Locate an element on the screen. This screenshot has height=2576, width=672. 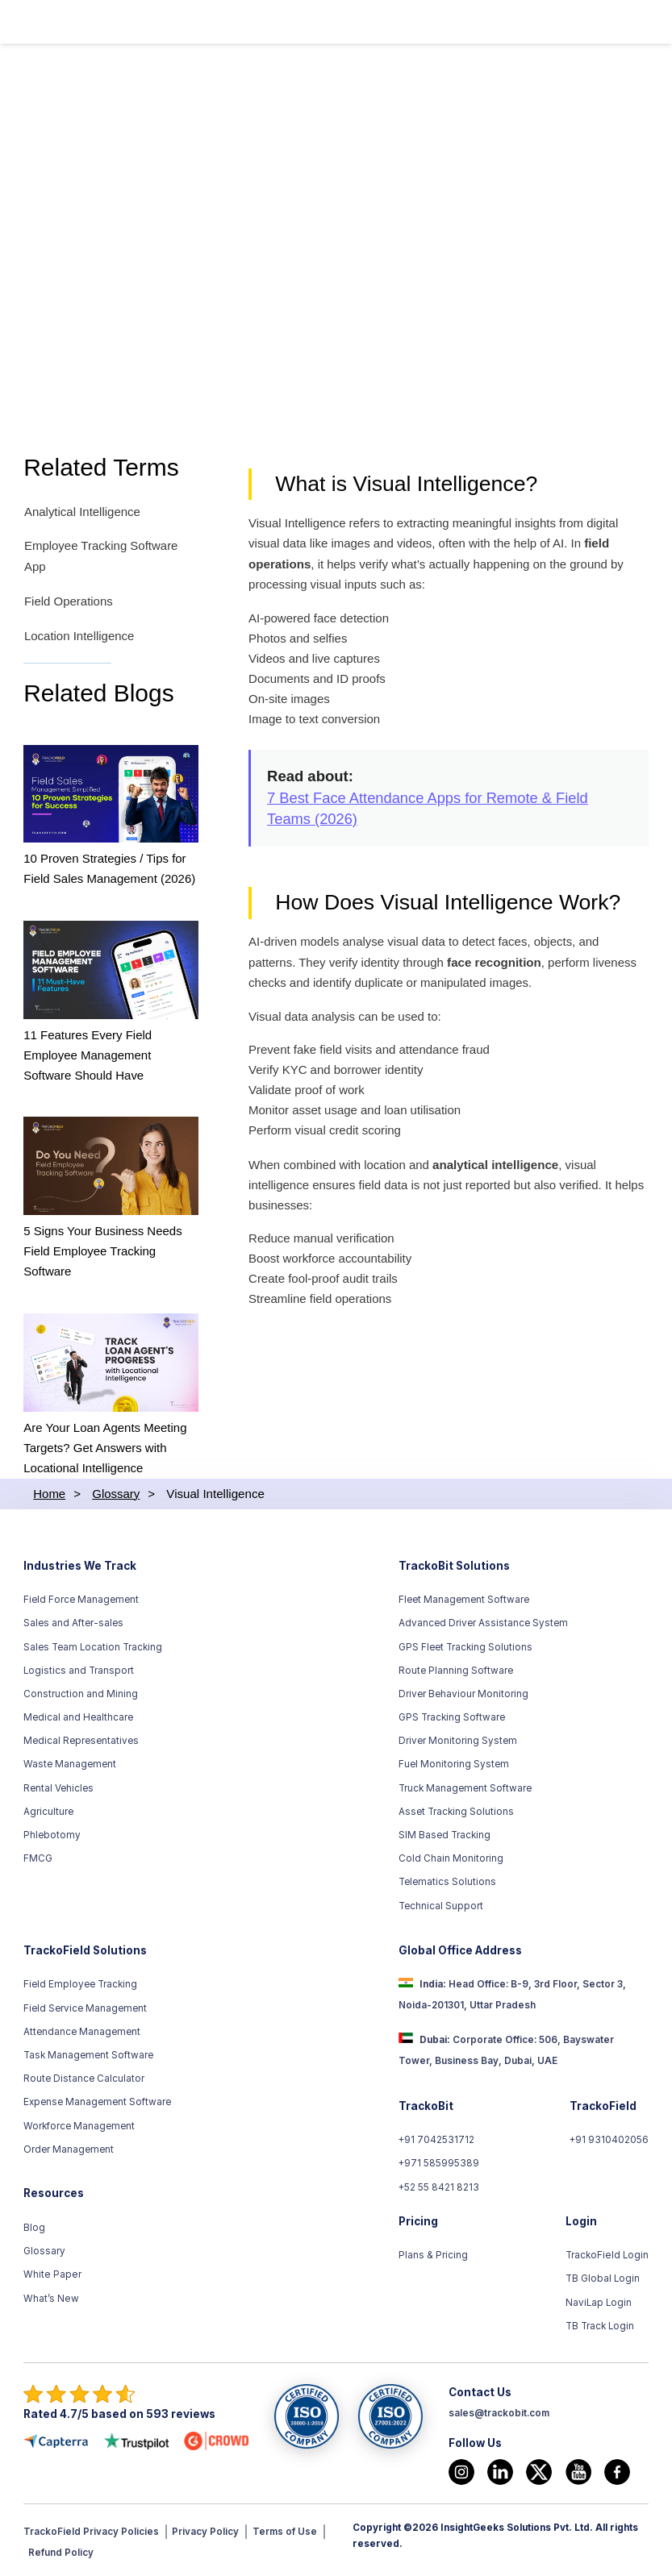
Sales Team Location Tracking is located at coordinates (92, 1644).